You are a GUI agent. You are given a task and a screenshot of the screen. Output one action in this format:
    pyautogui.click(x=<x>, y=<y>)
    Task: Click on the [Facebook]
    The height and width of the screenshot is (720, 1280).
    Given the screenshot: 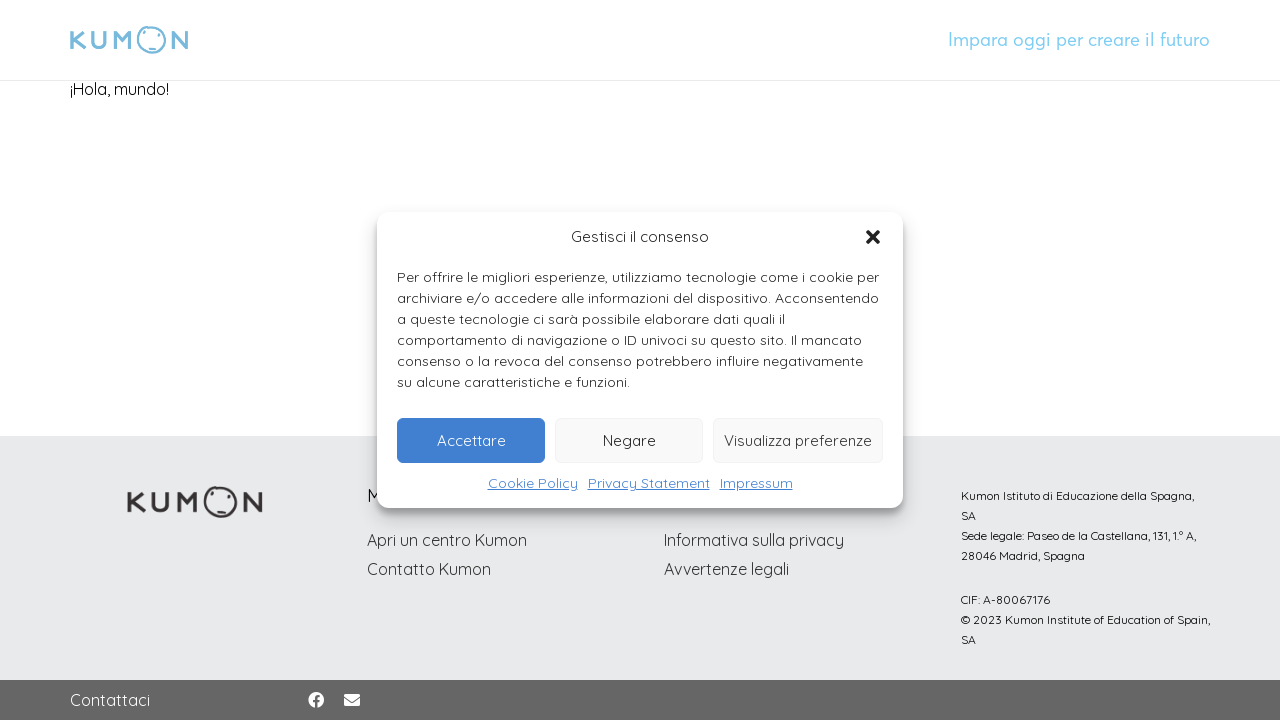 What is the action you would take?
    pyautogui.click(x=316, y=700)
    